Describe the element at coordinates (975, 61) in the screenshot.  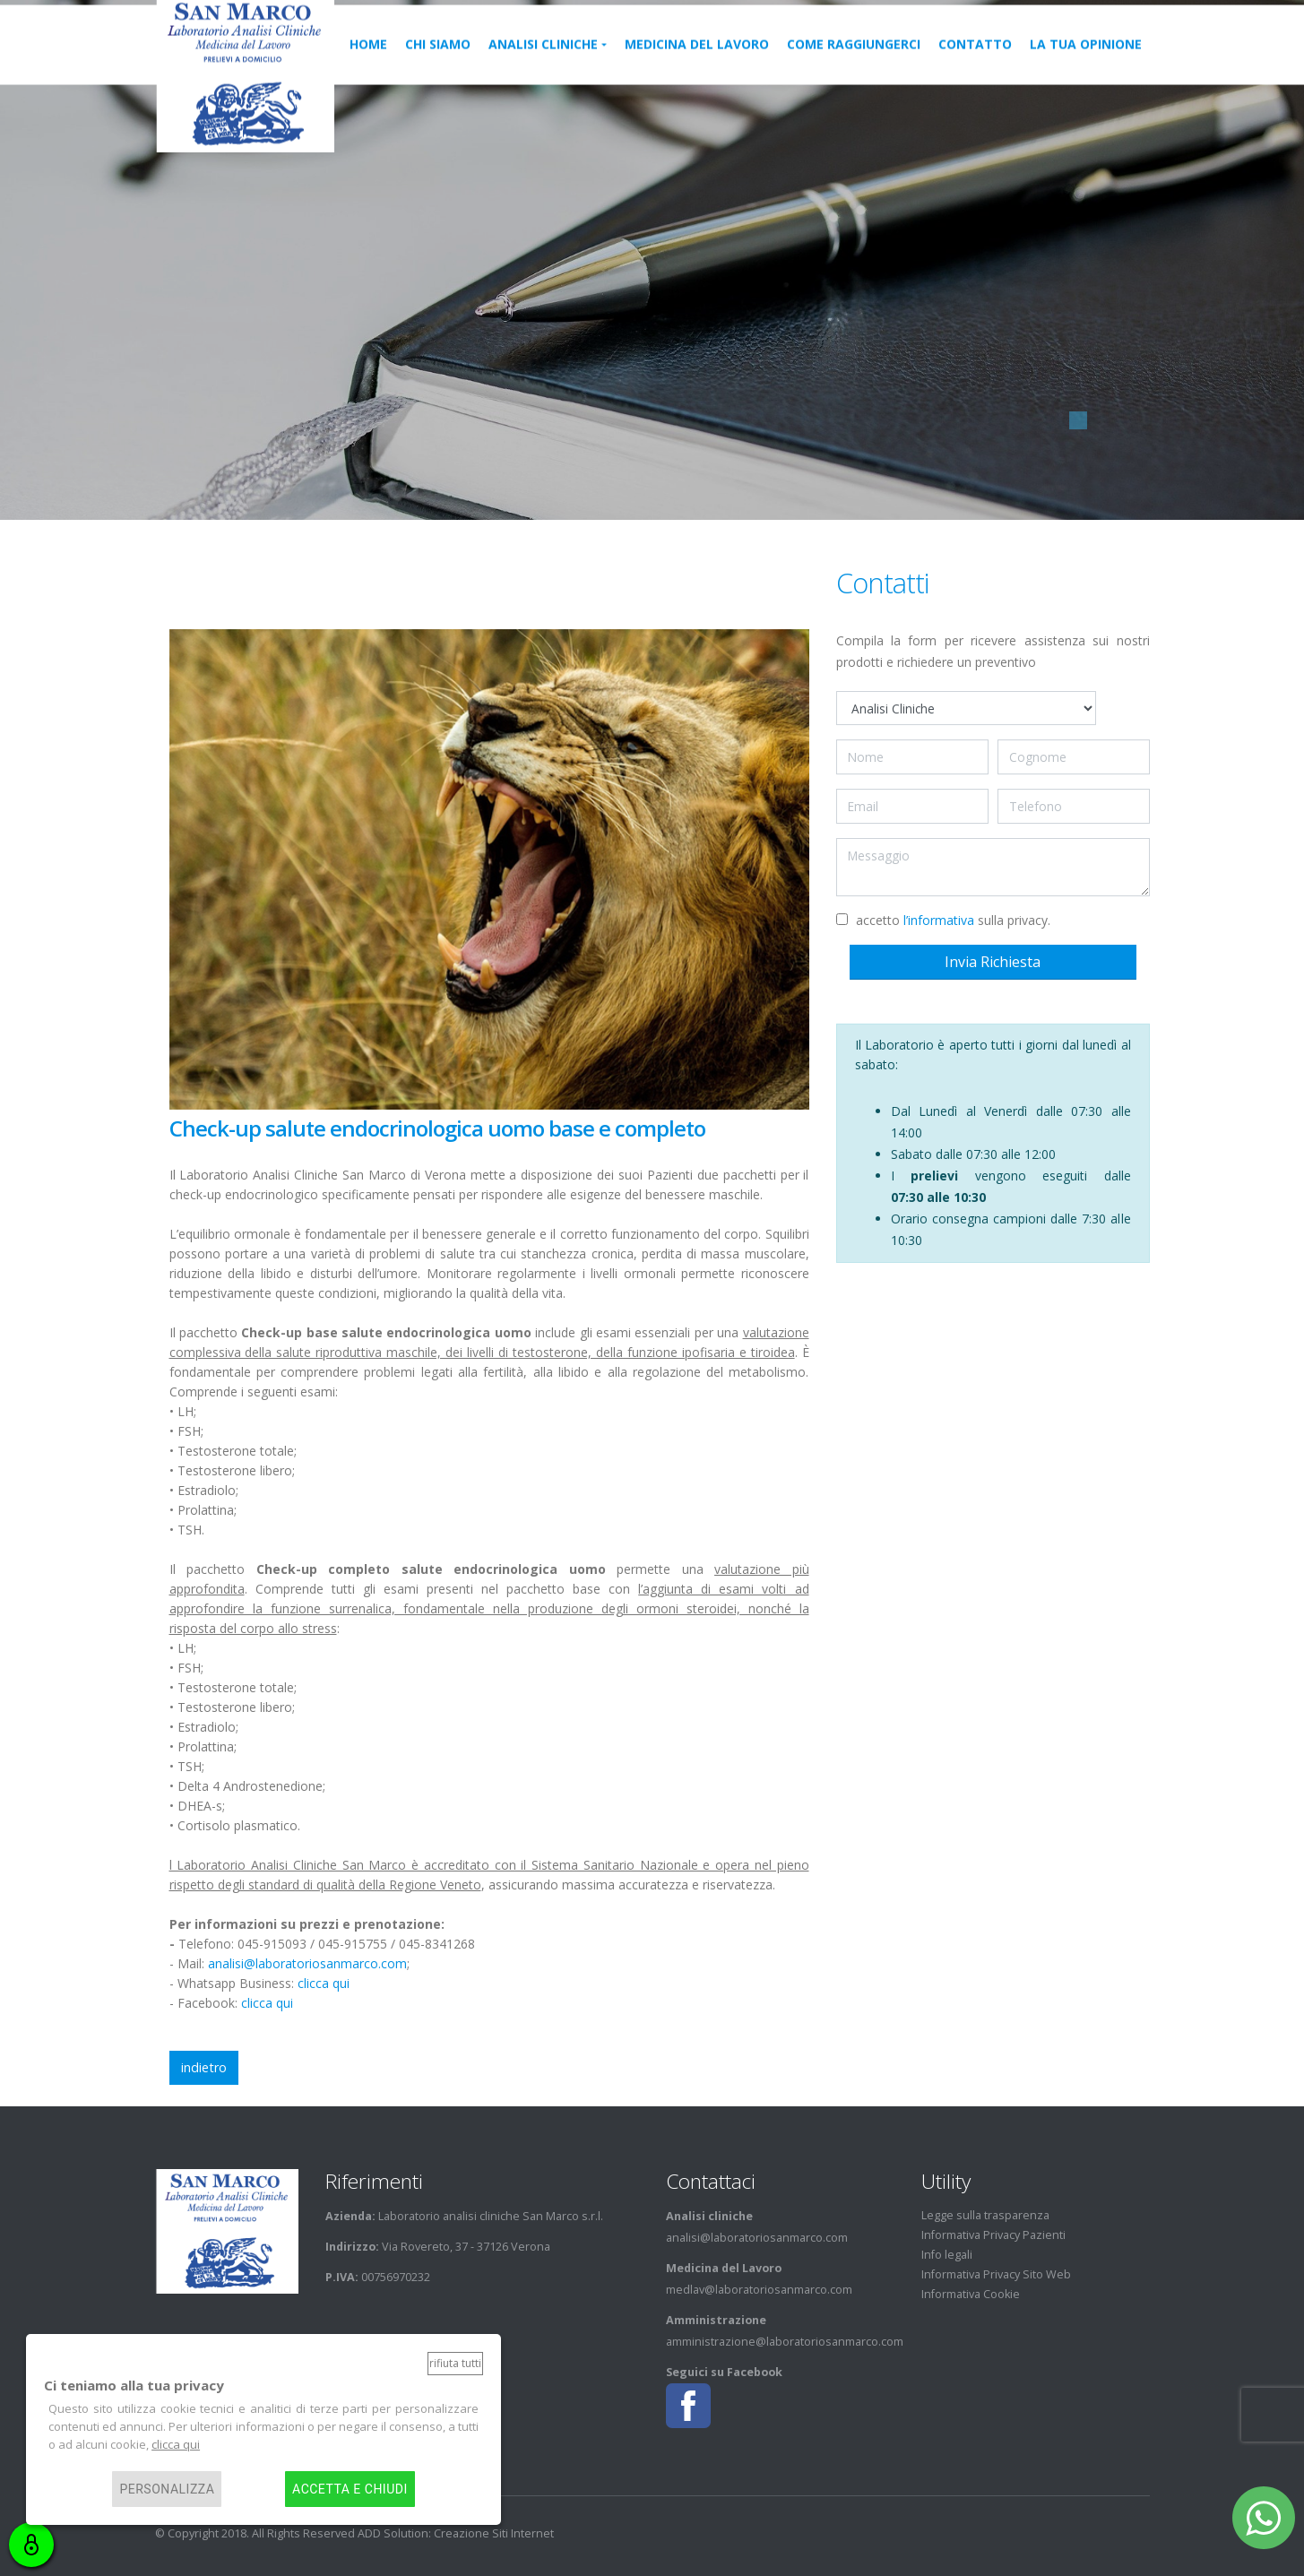
I see `Contatto` at that location.